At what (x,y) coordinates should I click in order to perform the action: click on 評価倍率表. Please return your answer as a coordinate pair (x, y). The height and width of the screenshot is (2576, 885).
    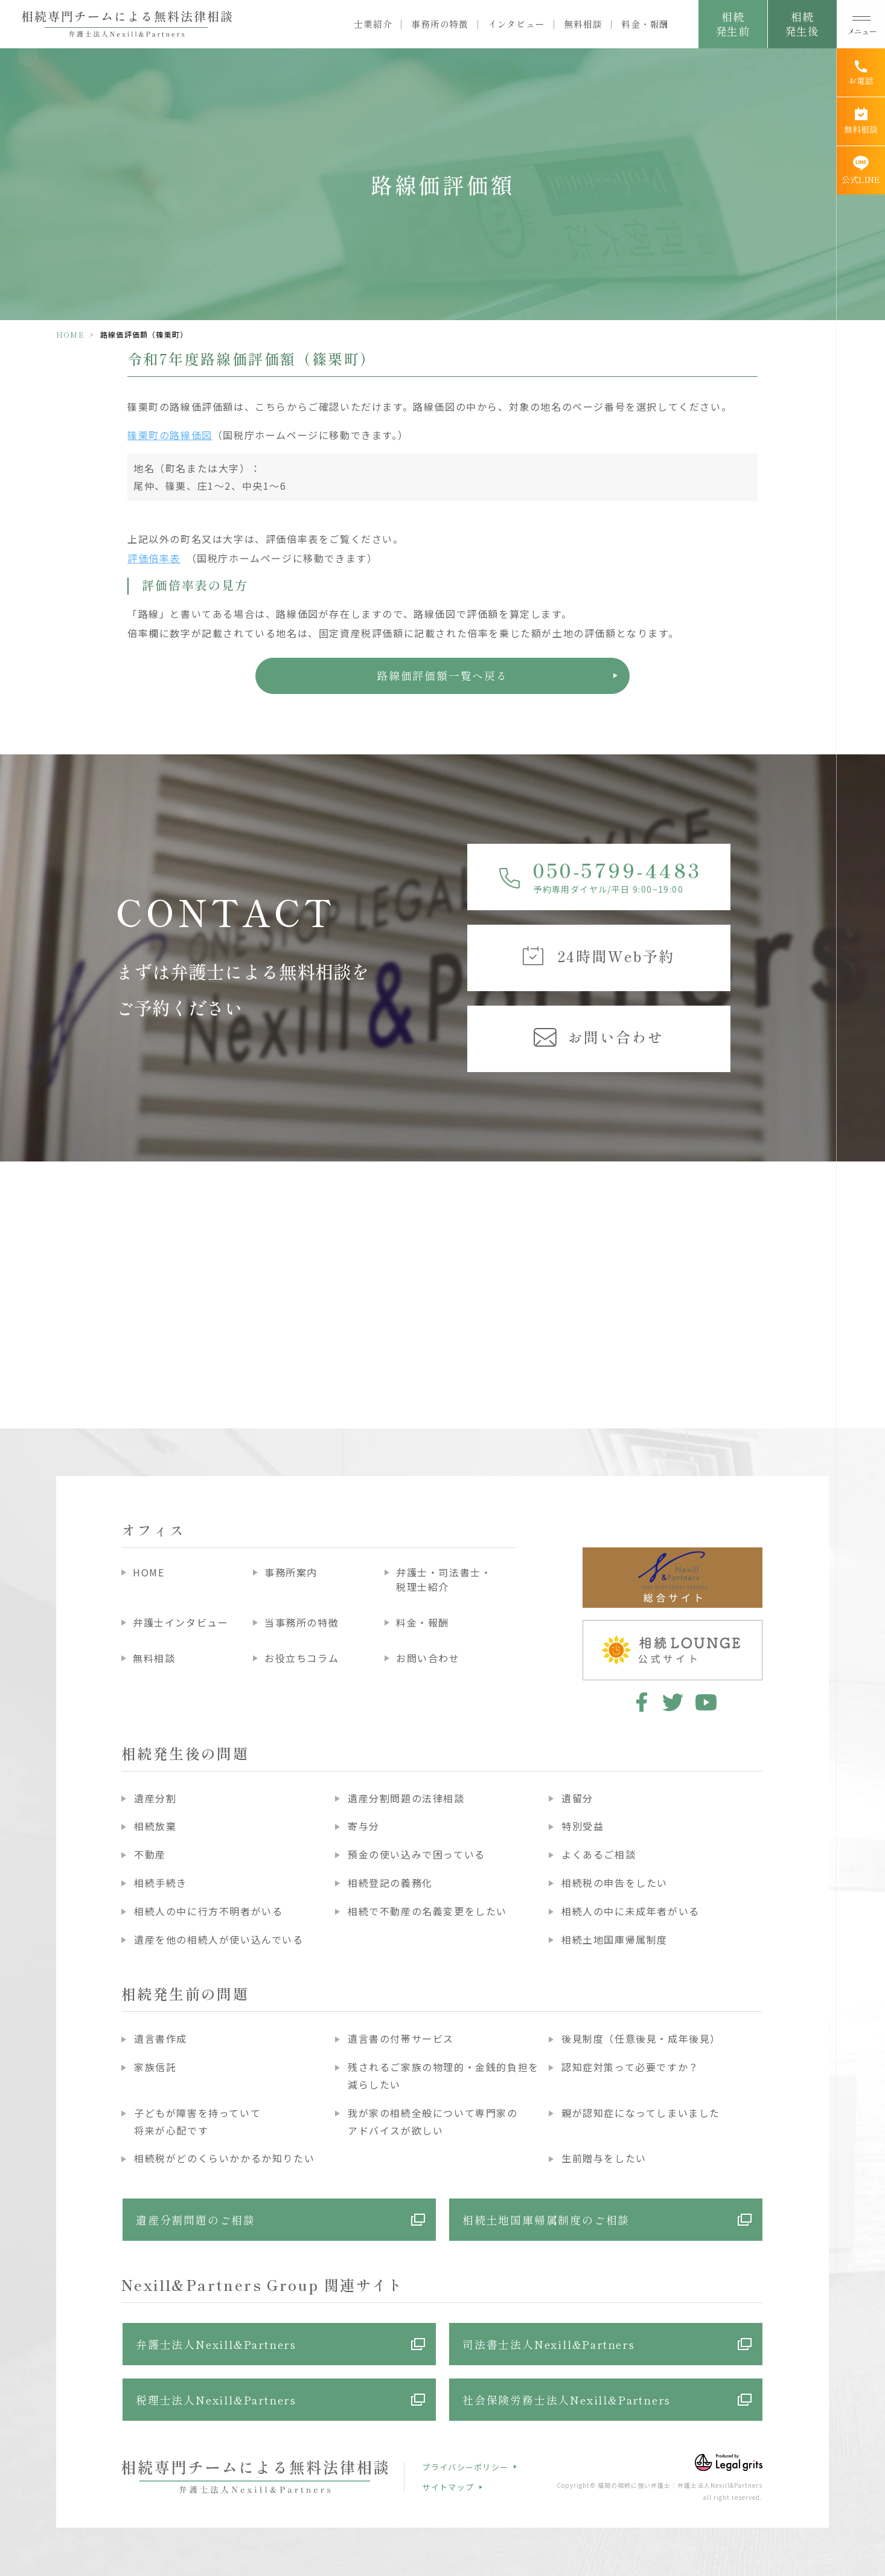
    Looking at the image, I should click on (154, 558).